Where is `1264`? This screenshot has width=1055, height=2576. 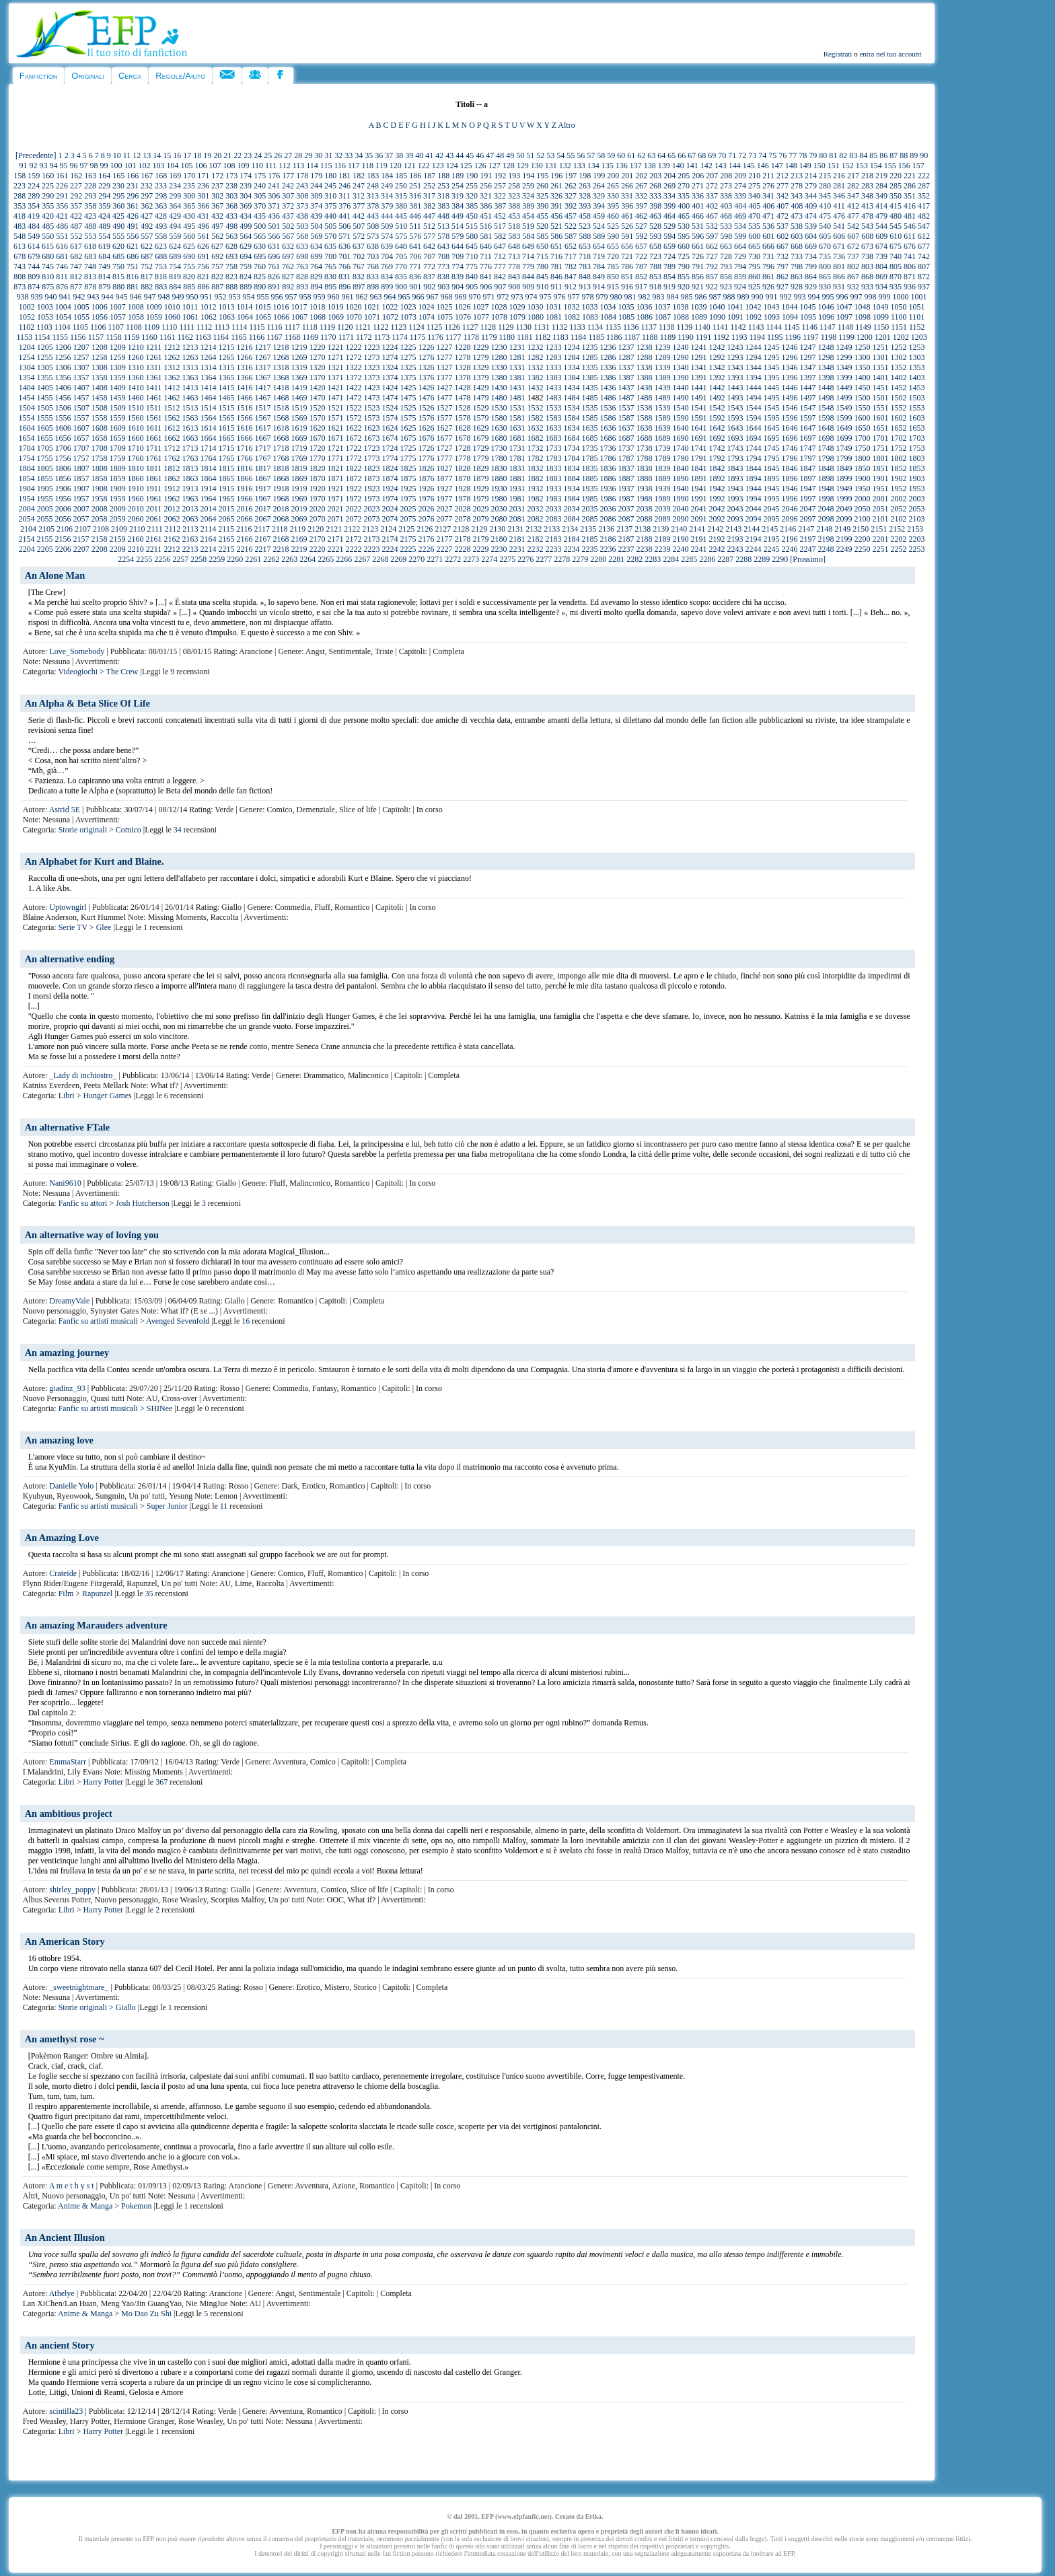
1264 is located at coordinates (209, 357).